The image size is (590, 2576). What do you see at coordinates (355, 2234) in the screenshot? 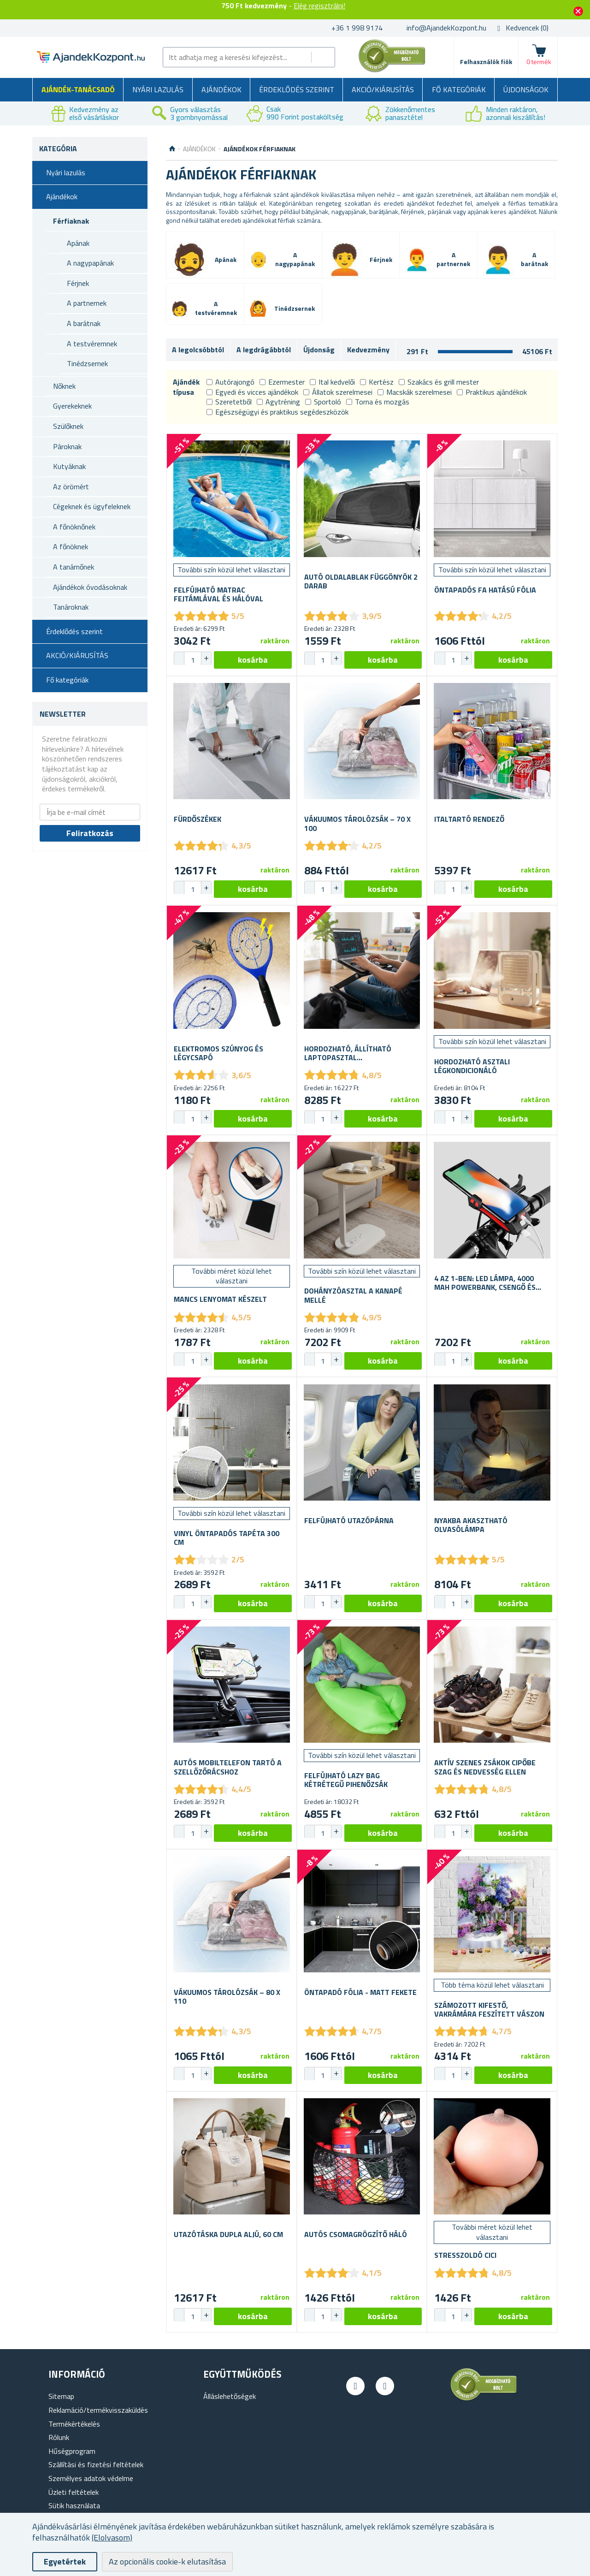
I see `Autós csomagrögzítő háló` at bounding box center [355, 2234].